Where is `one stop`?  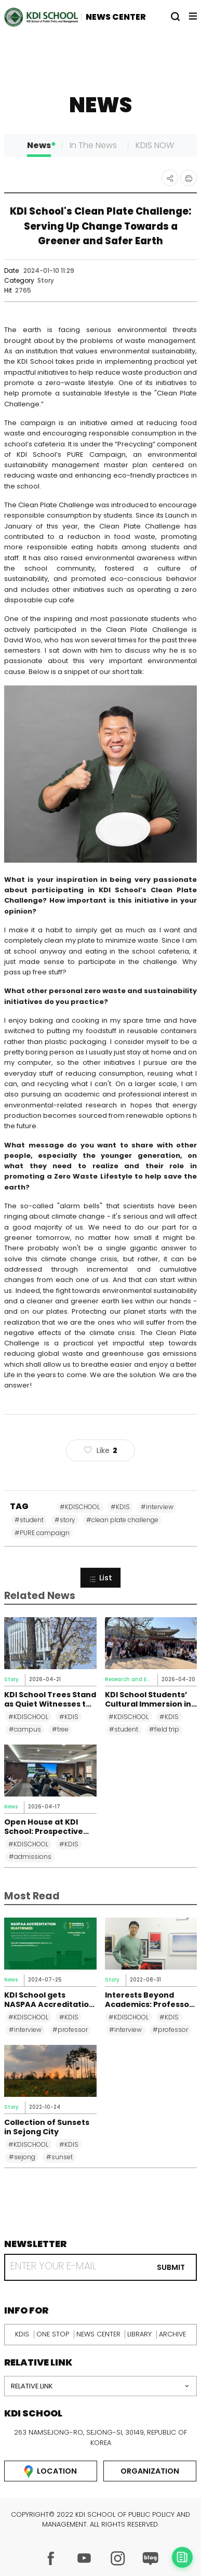 one stop is located at coordinates (52, 2334).